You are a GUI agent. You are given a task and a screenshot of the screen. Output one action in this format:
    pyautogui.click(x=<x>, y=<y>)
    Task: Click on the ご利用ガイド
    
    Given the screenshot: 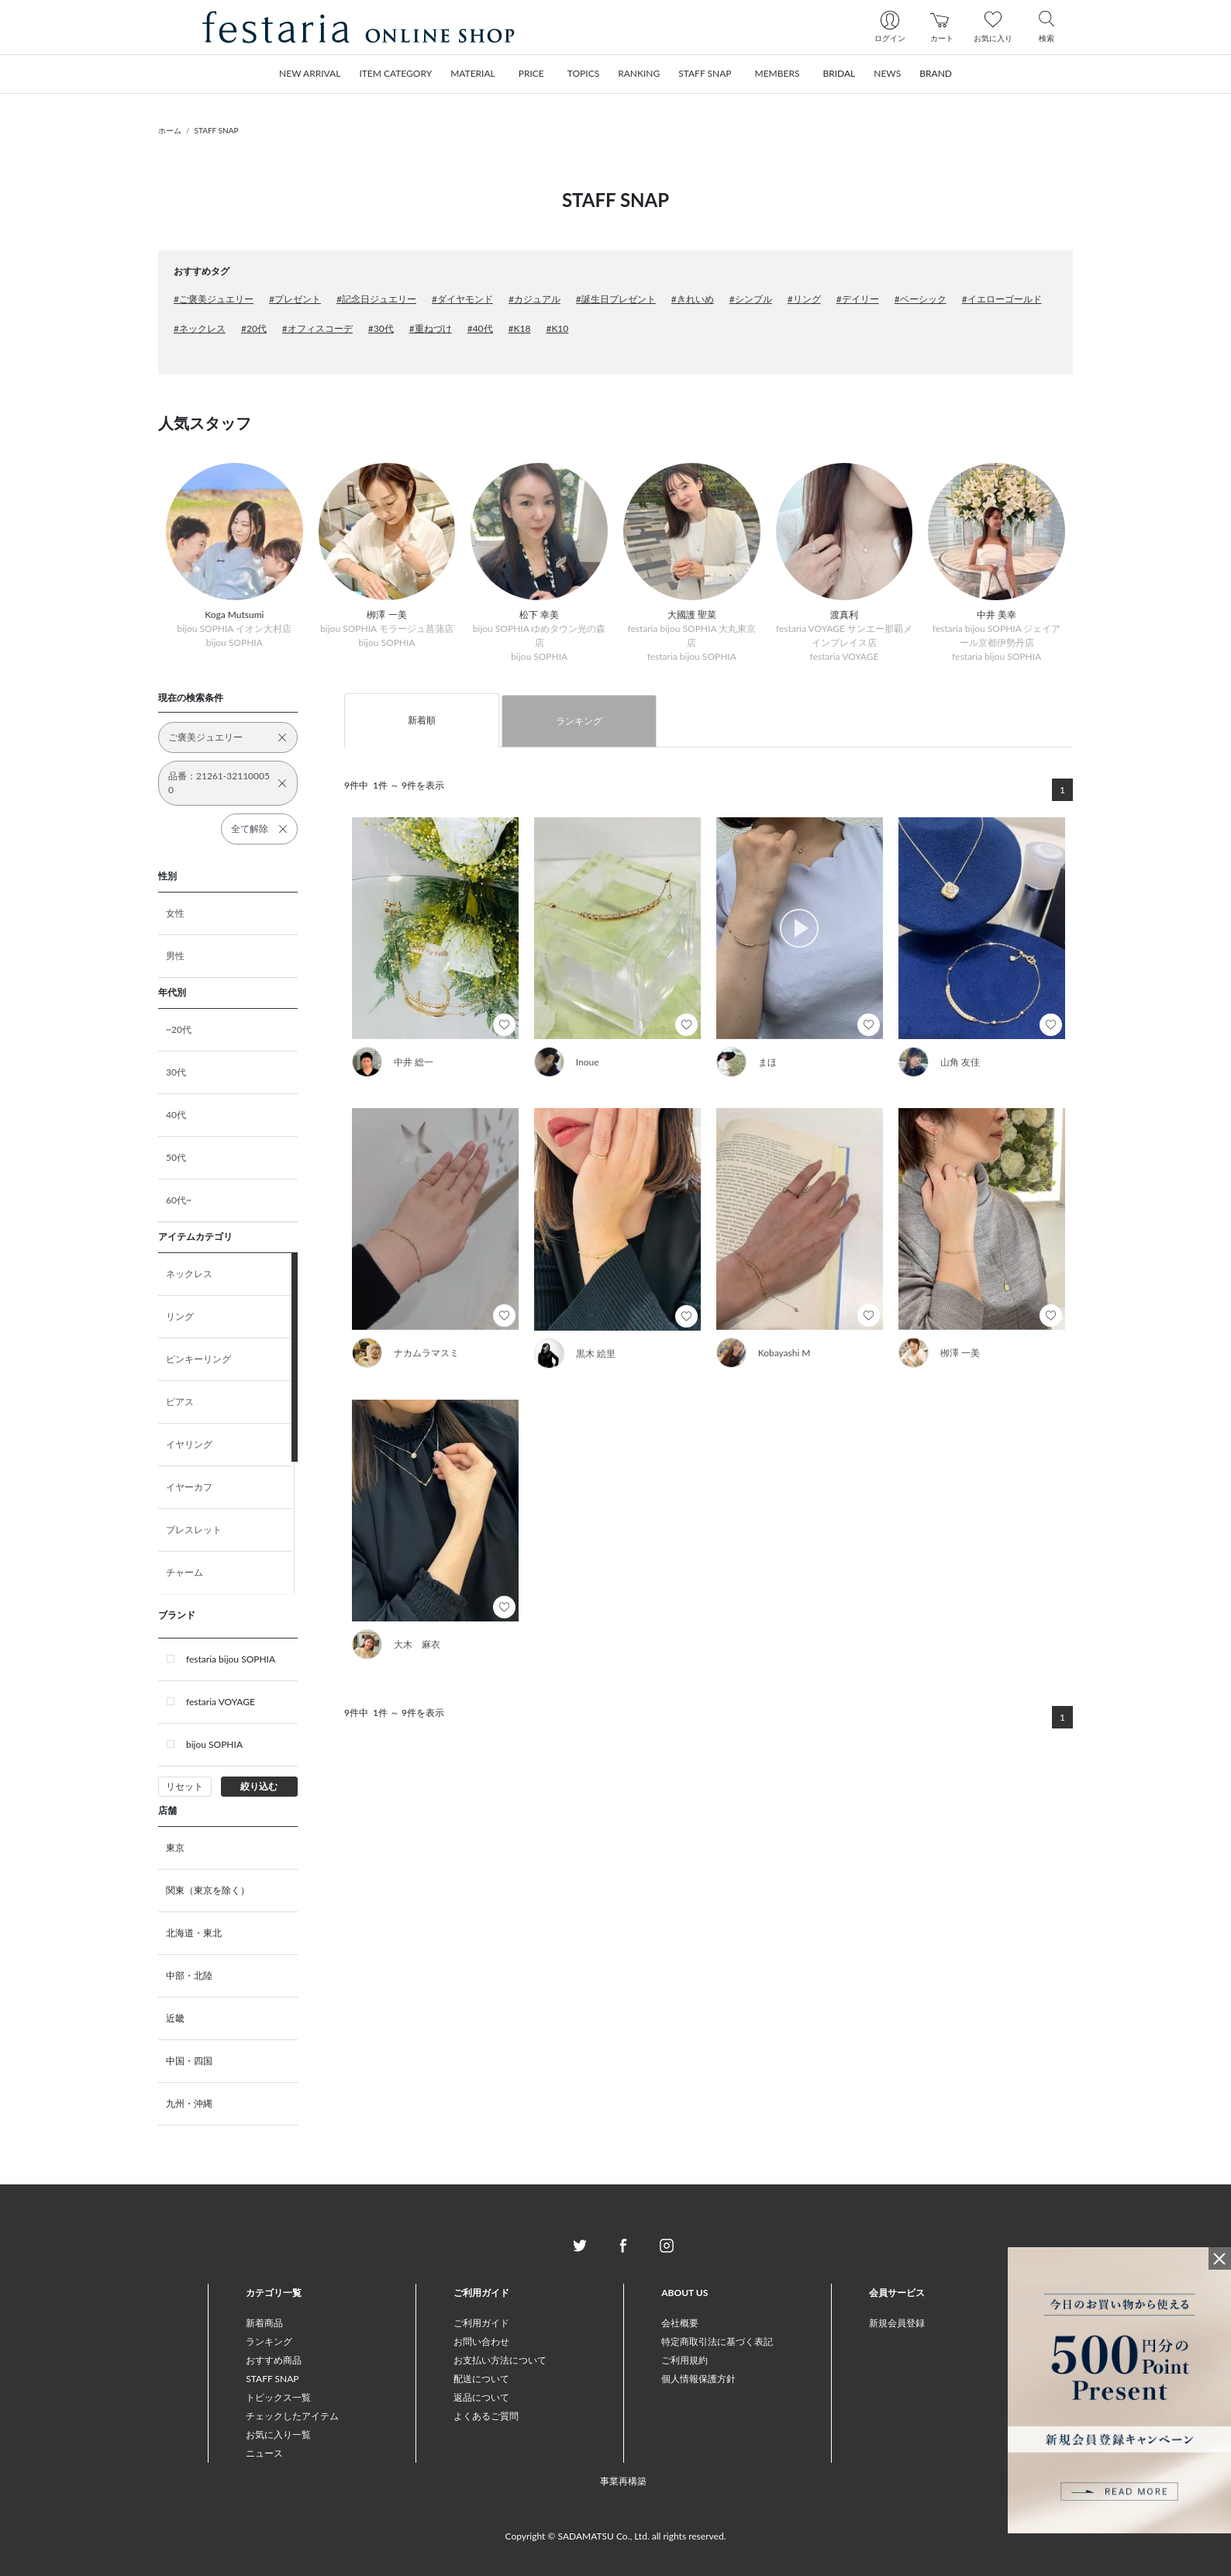 What is the action you would take?
    pyautogui.click(x=481, y=2323)
    